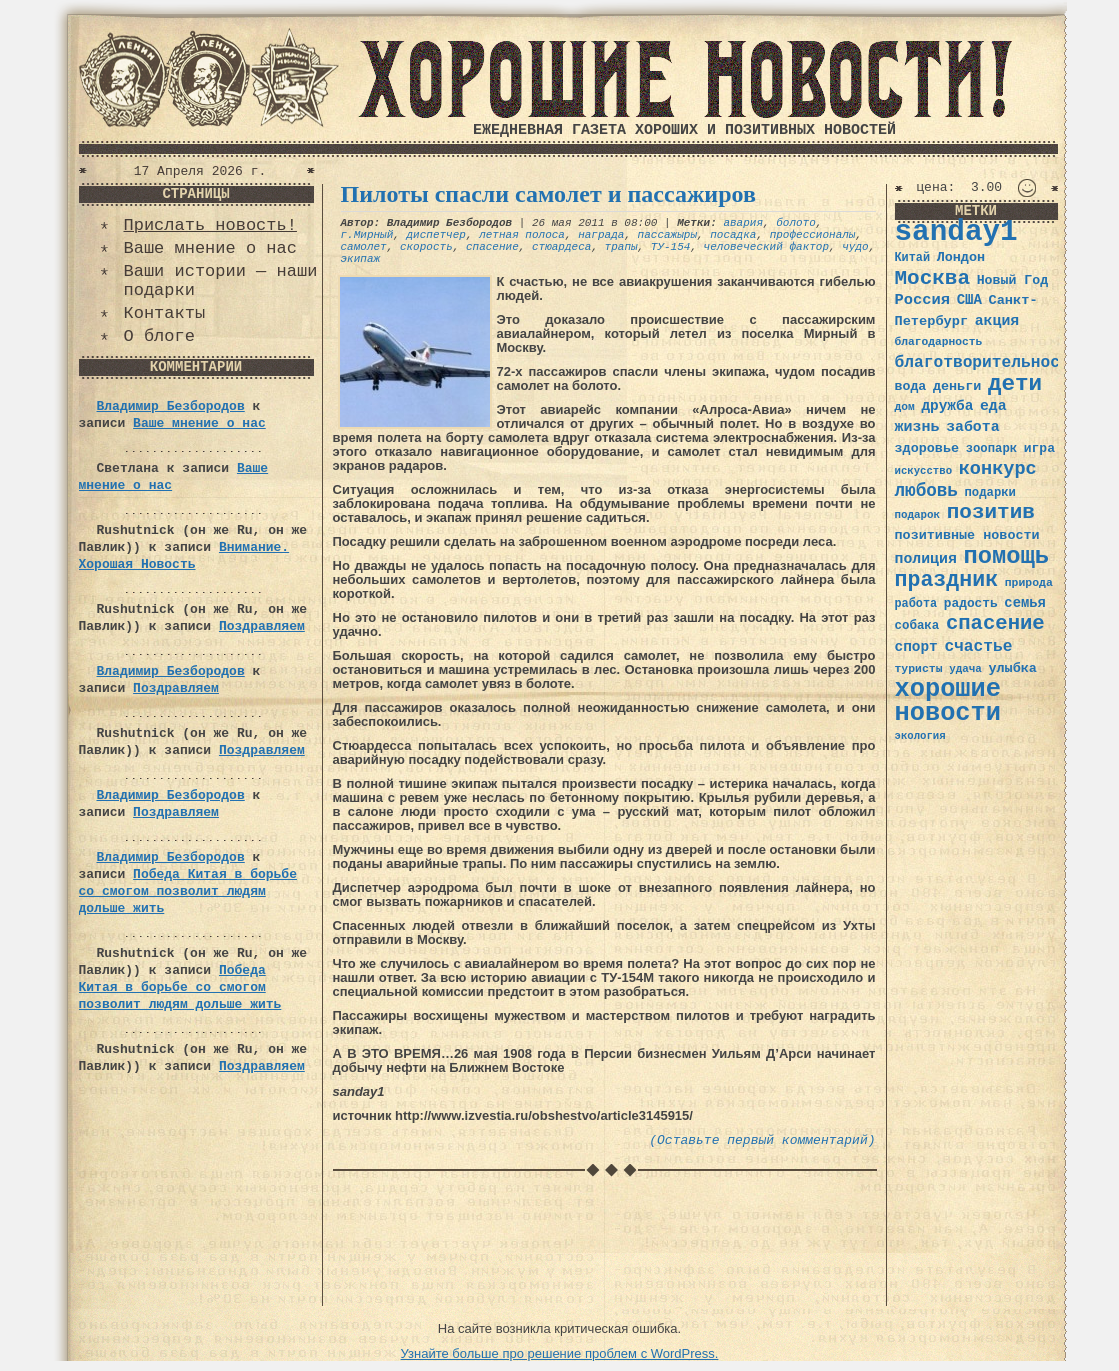 This screenshot has height=1371, width=1119. I want to click on собака [собака (36 элементов)], so click(917, 626).